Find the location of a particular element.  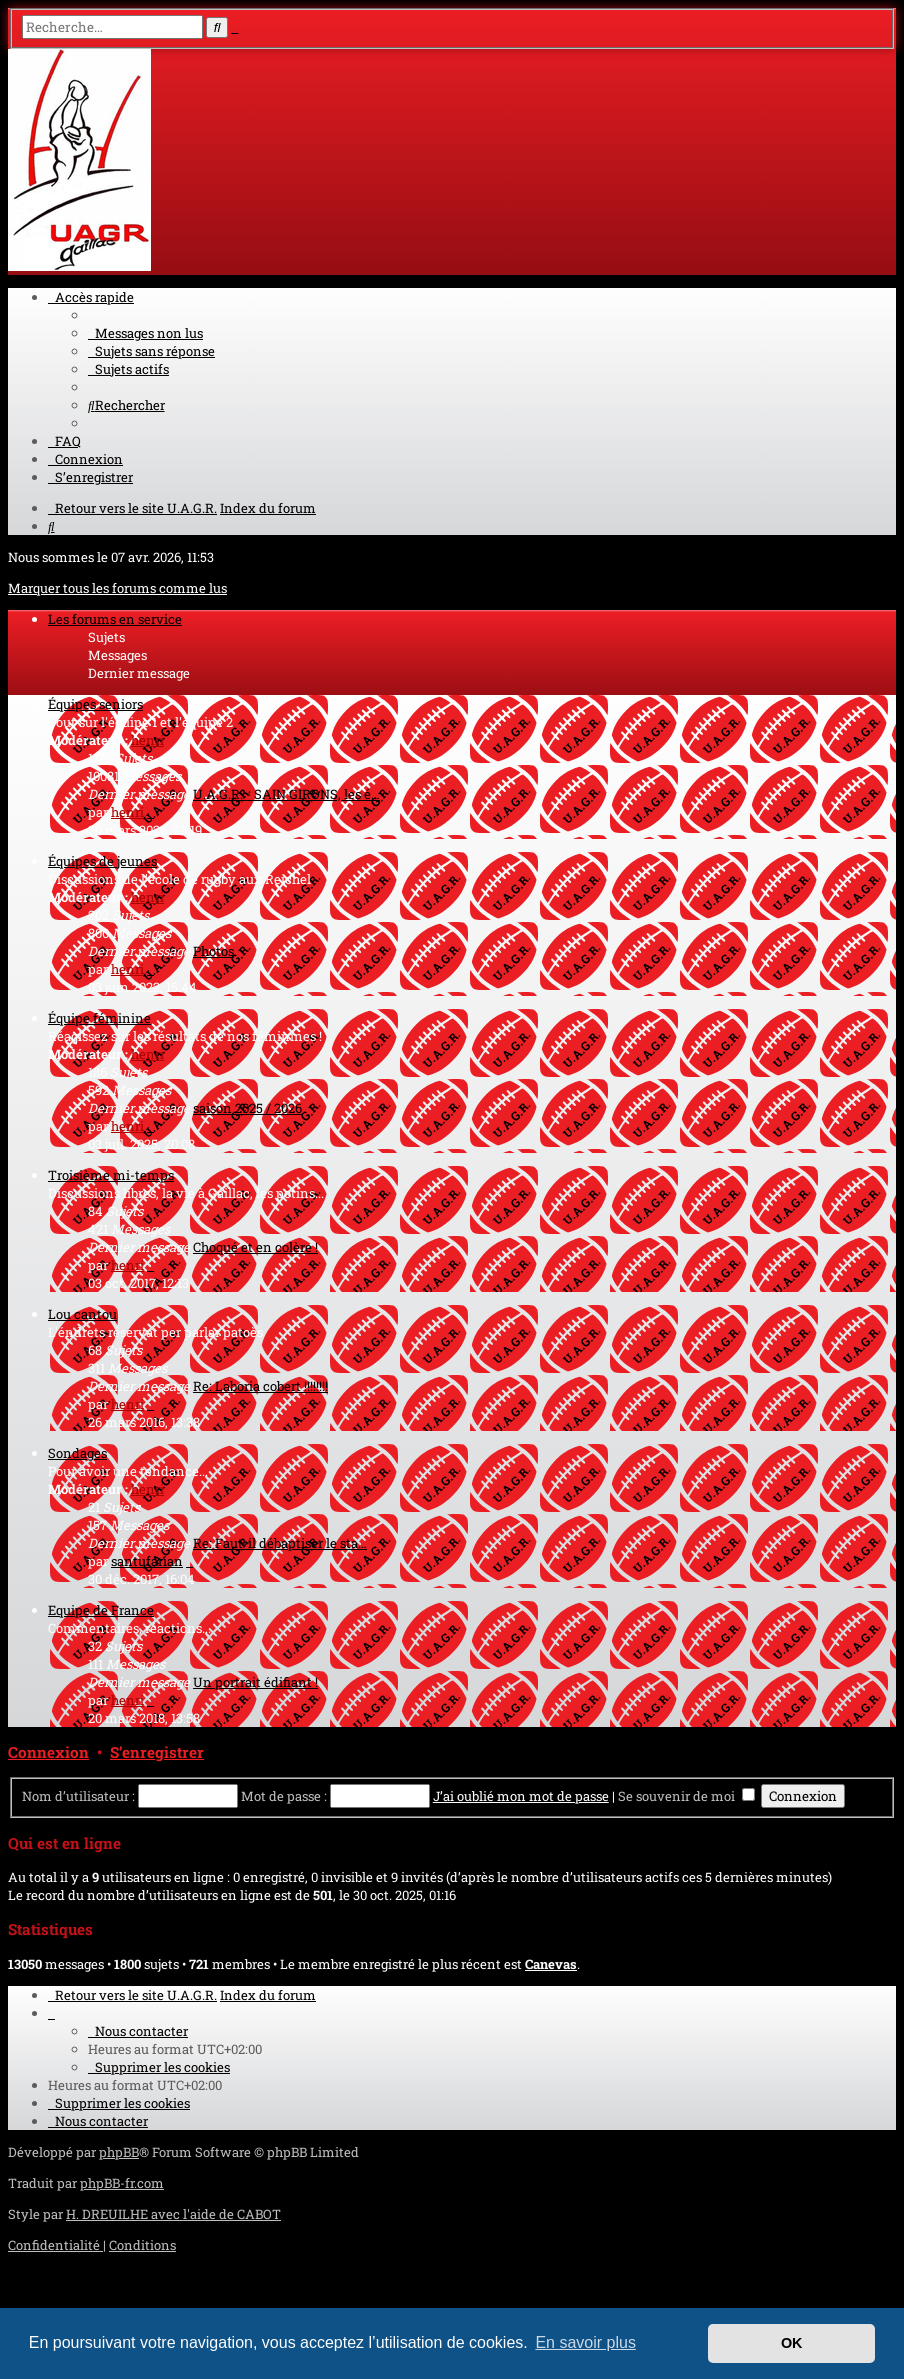

Se souvenir de moi is located at coordinates (686, 1796).